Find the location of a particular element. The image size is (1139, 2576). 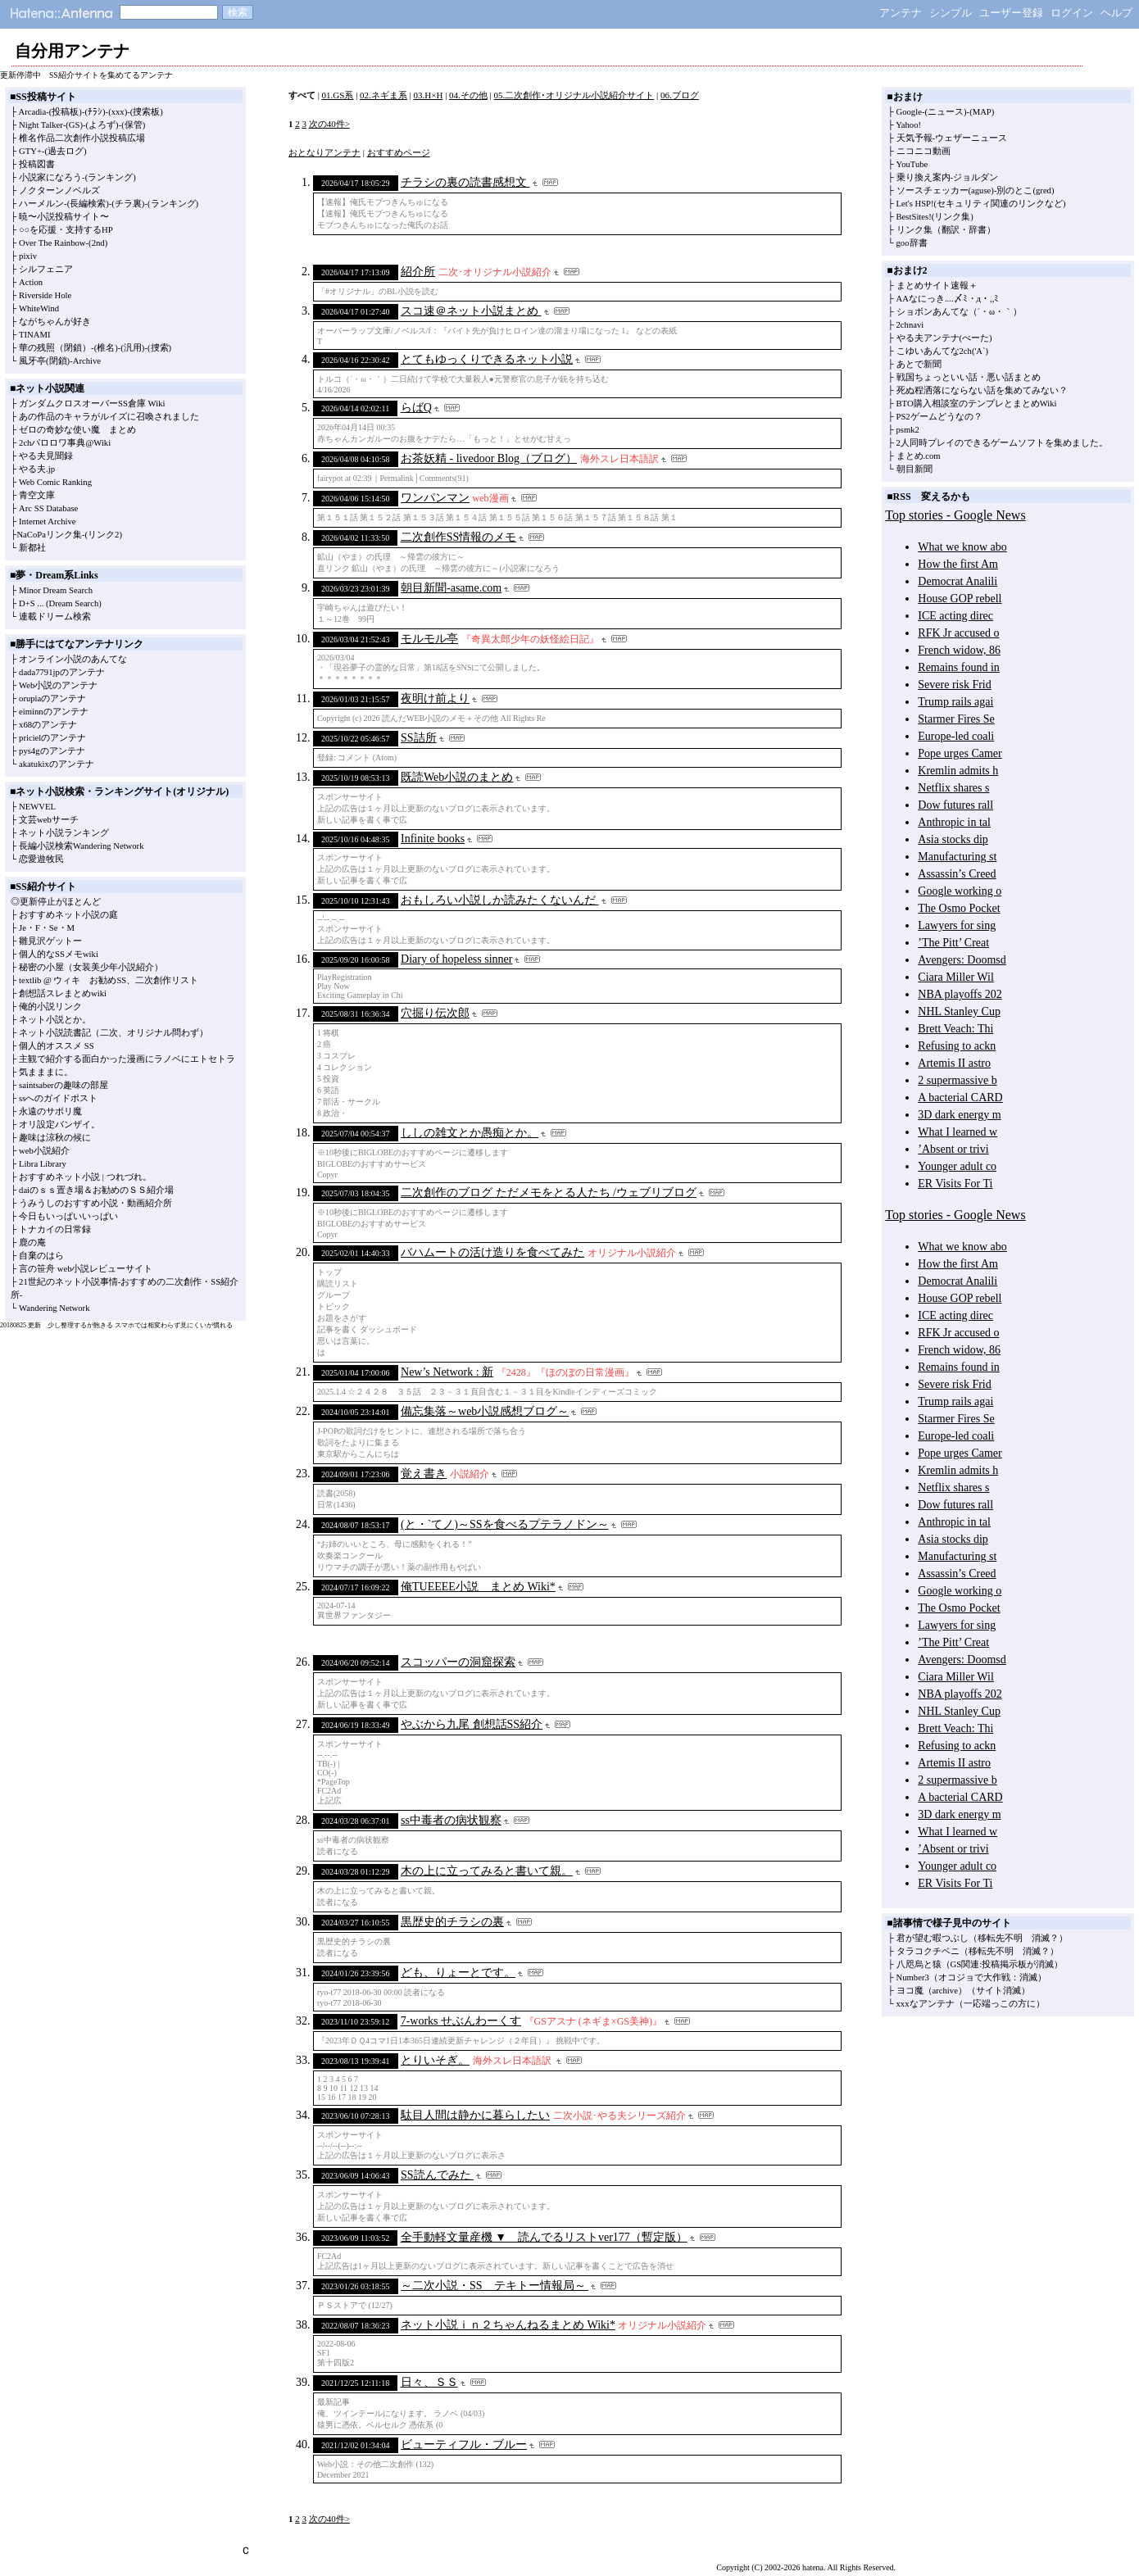

orupiaのアンテナ is located at coordinates (52, 698).